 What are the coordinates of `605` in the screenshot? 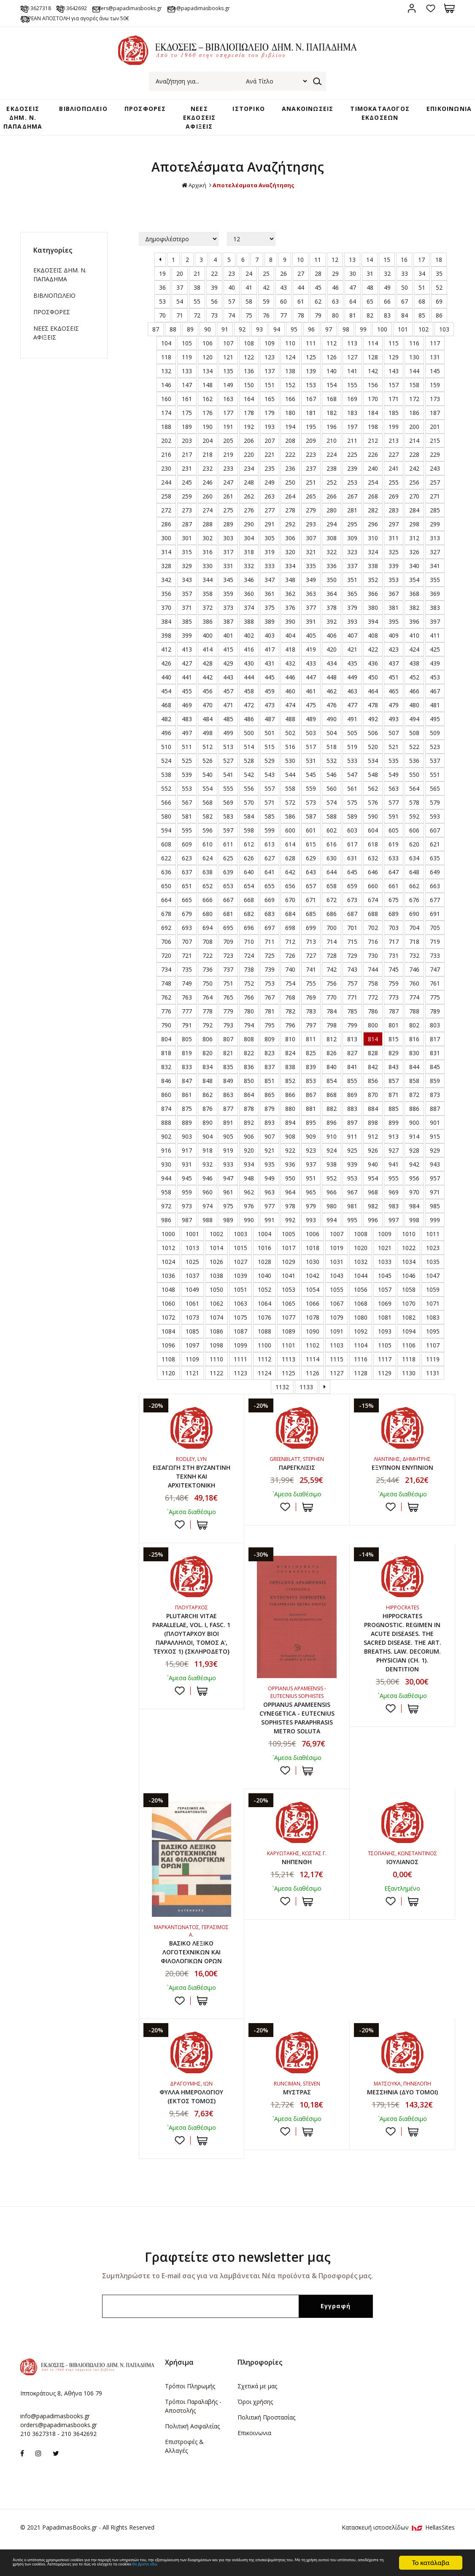 It's located at (394, 832).